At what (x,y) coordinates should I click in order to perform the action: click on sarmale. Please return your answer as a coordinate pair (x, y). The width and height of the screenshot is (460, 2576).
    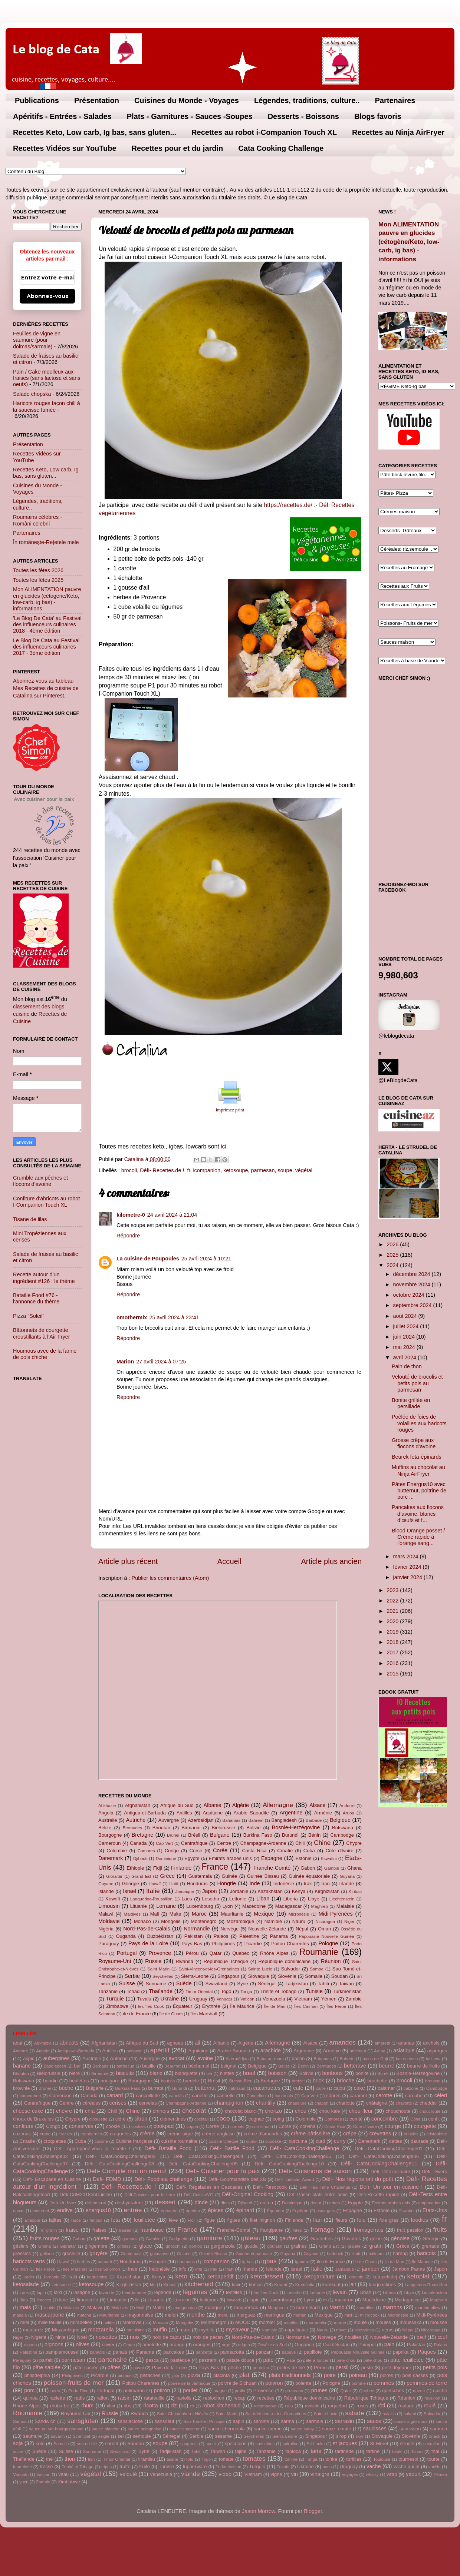
    Looking at the image, I should click on (314, 2421).